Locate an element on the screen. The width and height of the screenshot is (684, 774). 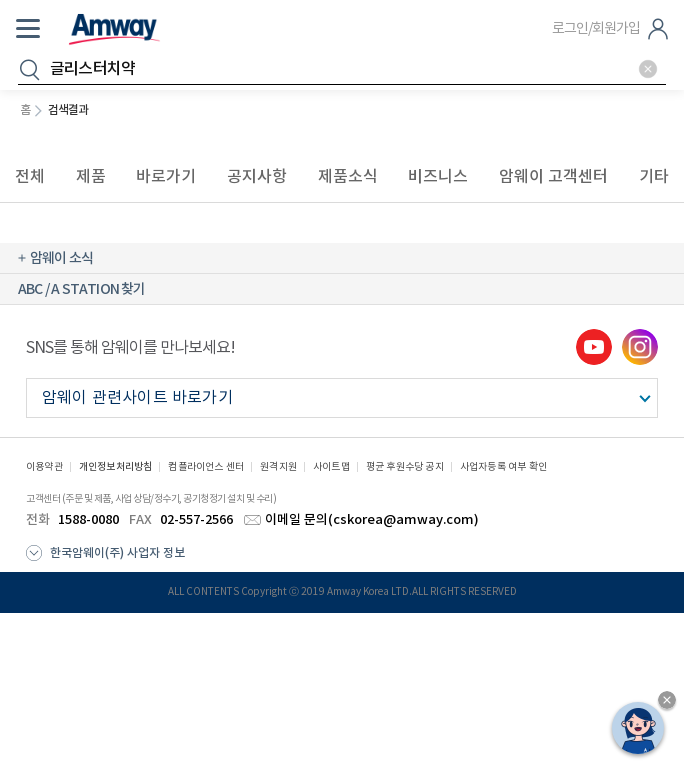
평균 후원수당 공지 is located at coordinates (405, 467).